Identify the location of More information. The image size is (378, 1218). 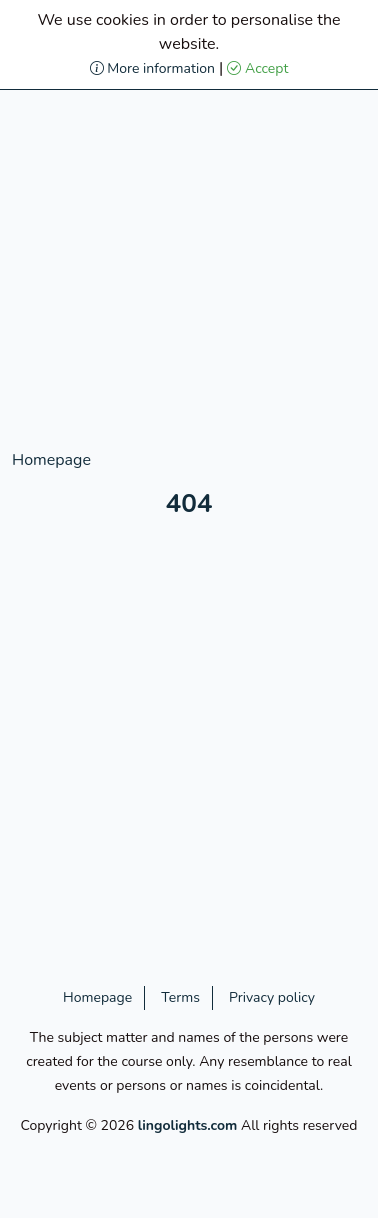
(152, 68).